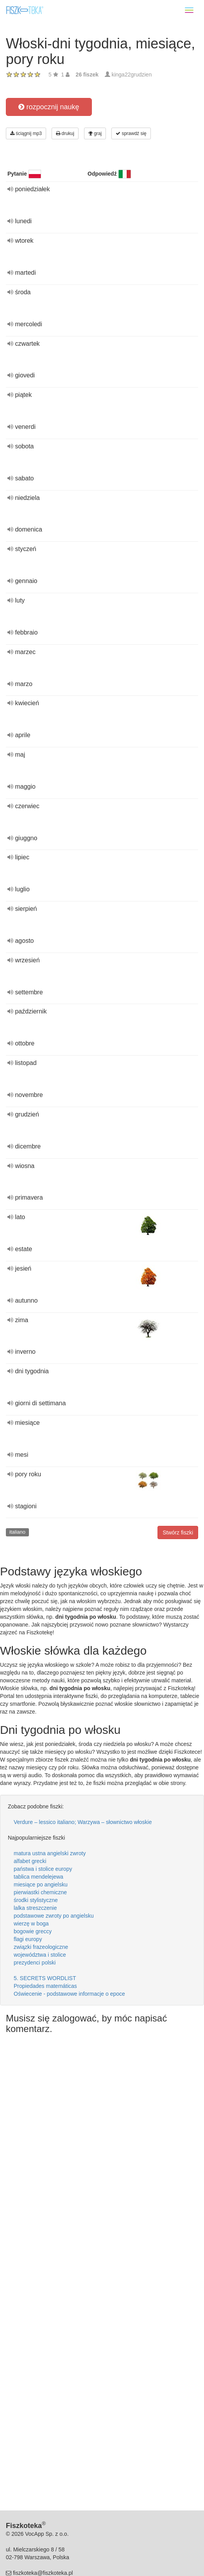 This screenshot has height=2576, width=204. What do you see at coordinates (50, 1853) in the screenshot?
I see `matura ustna angielski zwroty` at bounding box center [50, 1853].